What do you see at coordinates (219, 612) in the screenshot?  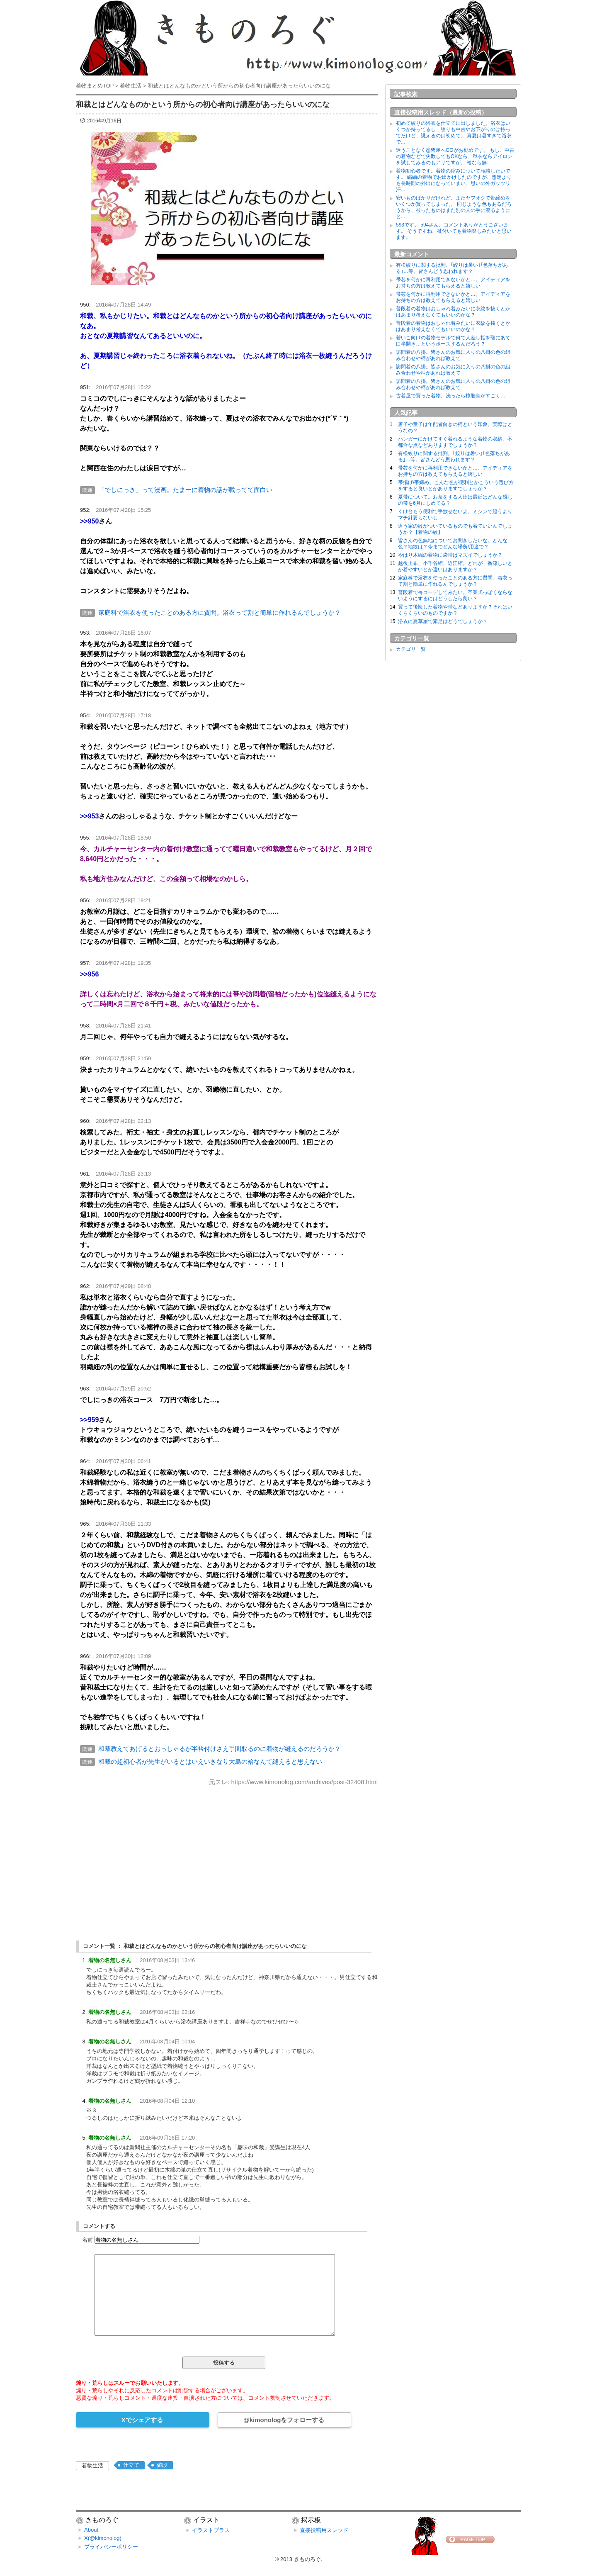 I see `家庭科で浴衣を使ったことのある方に質問。浴衣って割と簡単に作れるんでしょうか？` at bounding box center [219, 612].